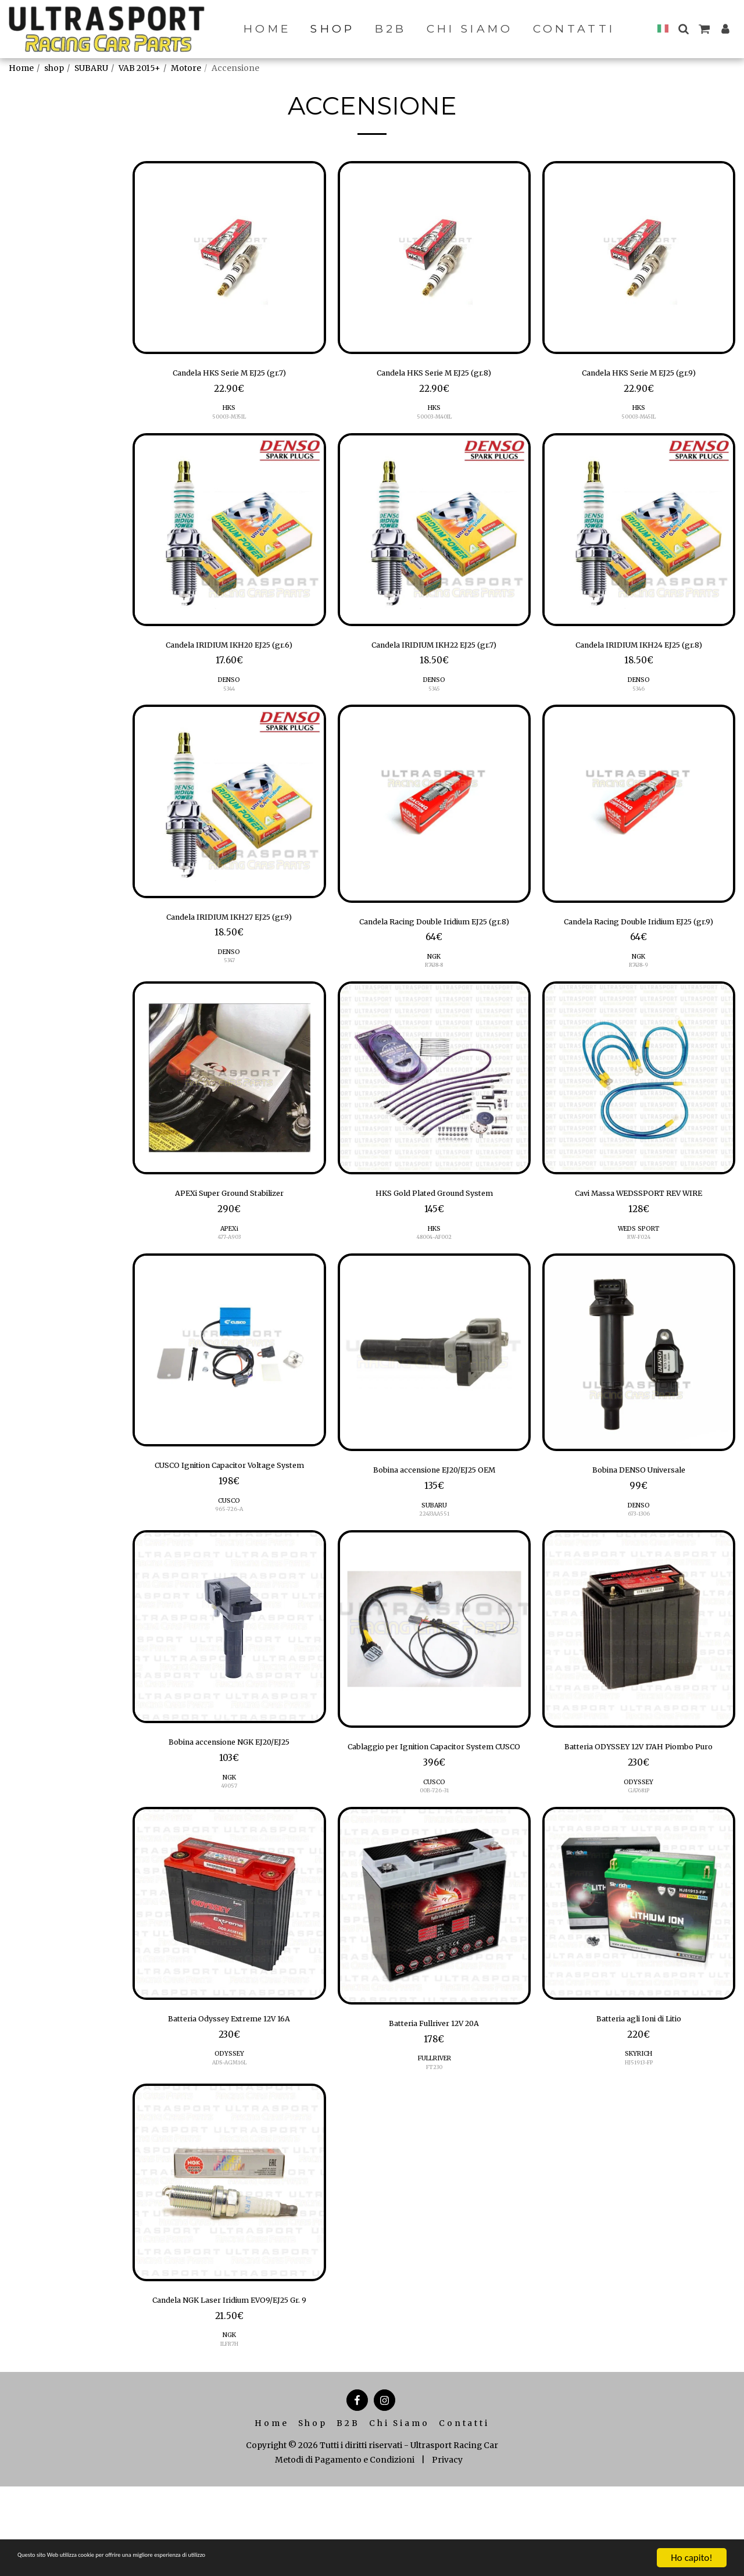 Image resolution: width=744 pixels, height=2576 pixels. Describe the element at coordinates (434, 2137) in the screenshot. I see `FT230` at that location.